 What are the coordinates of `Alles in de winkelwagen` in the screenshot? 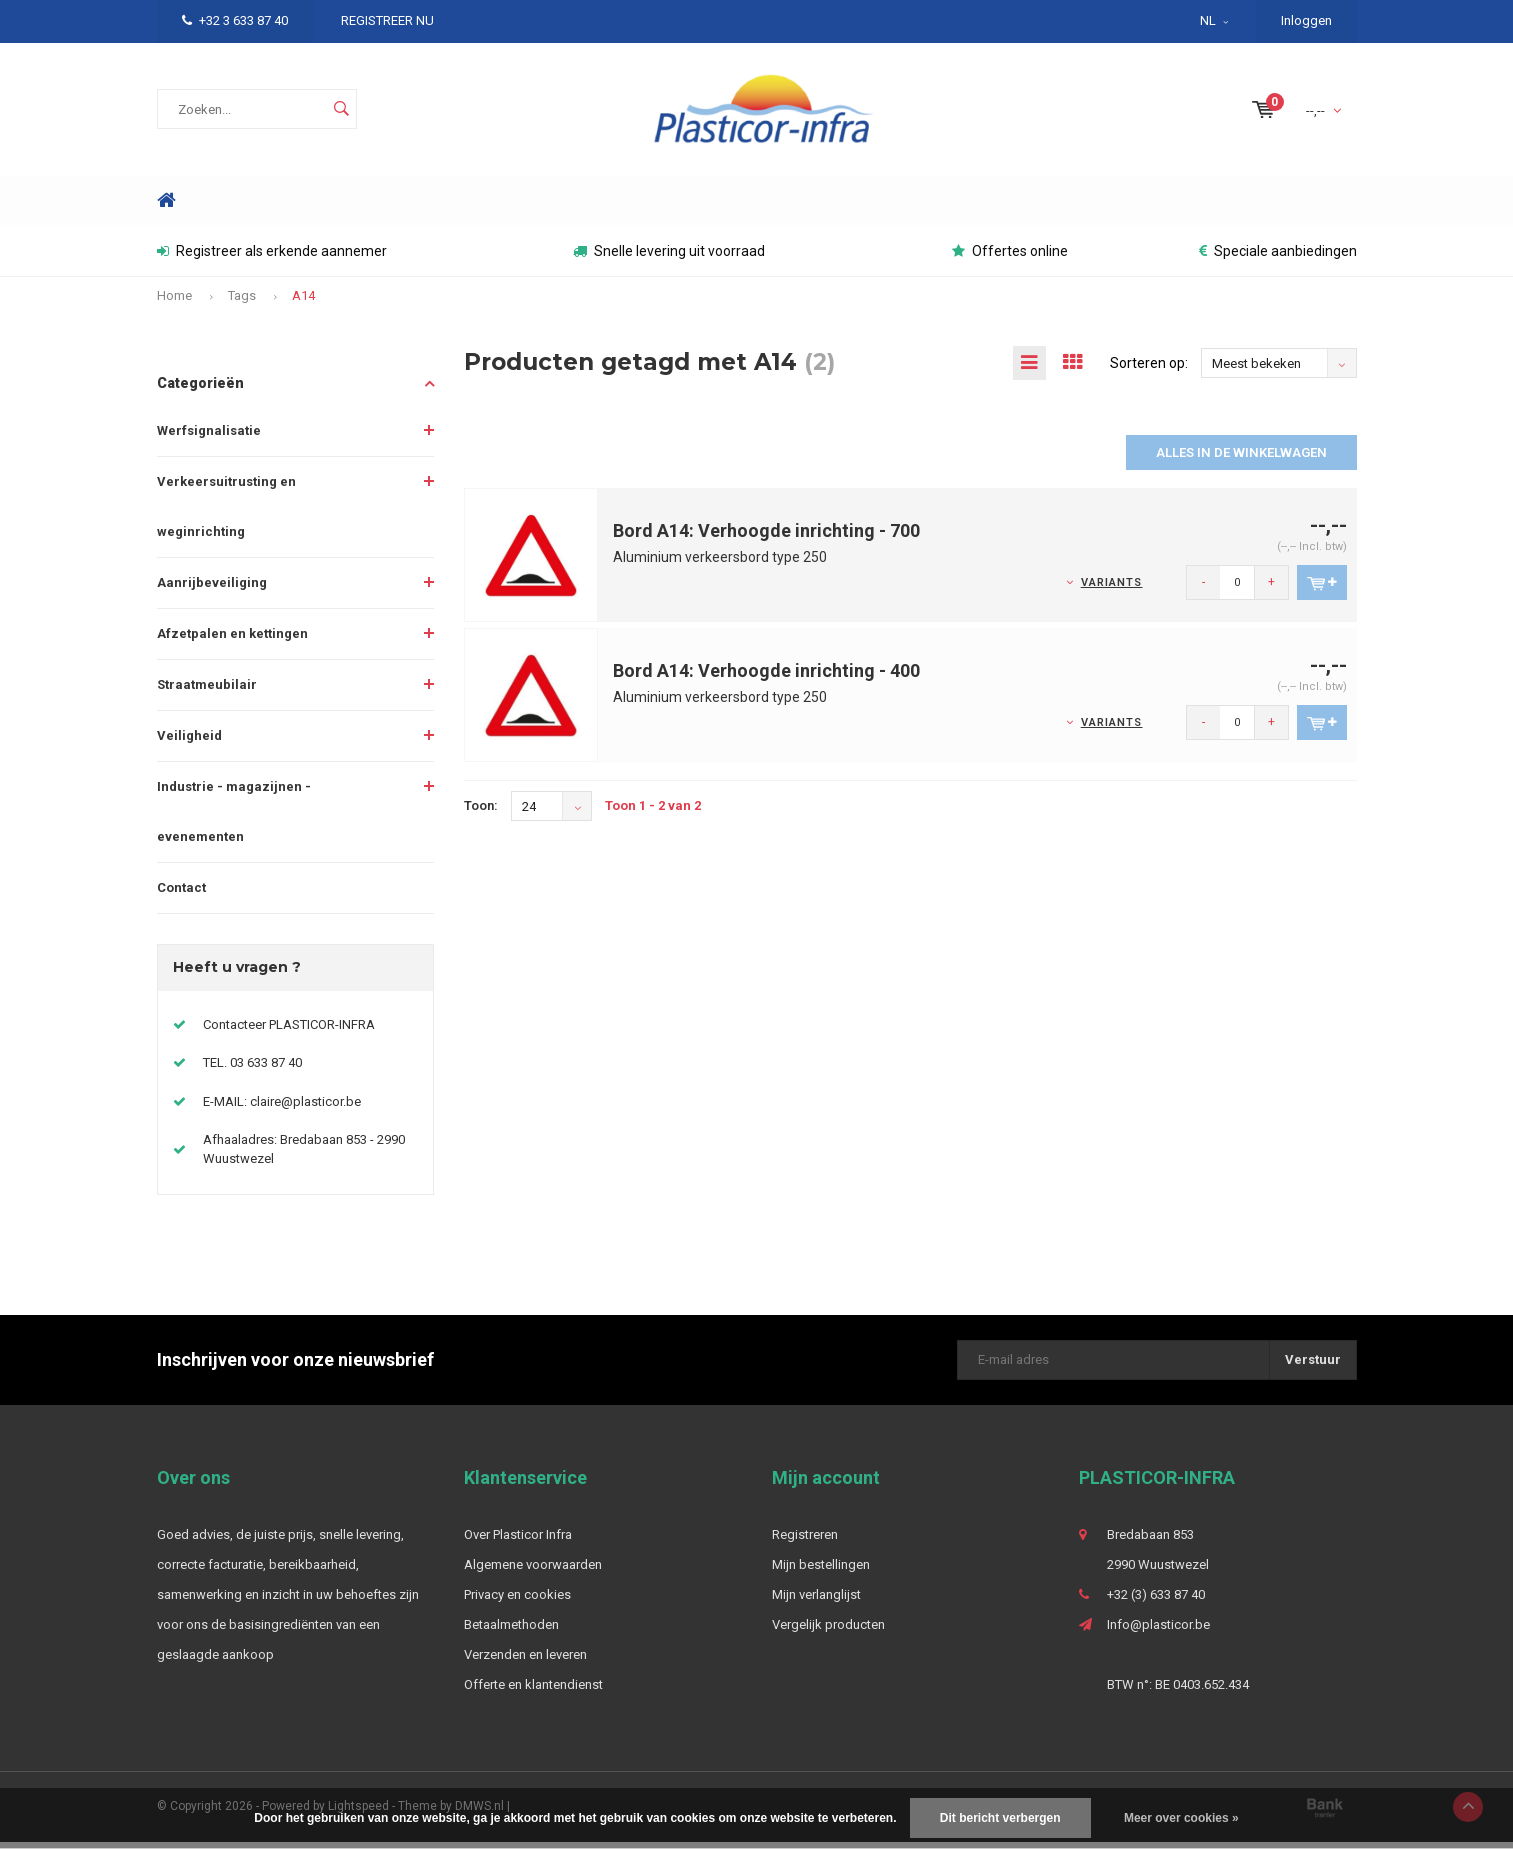 It's located at (1241, 460).